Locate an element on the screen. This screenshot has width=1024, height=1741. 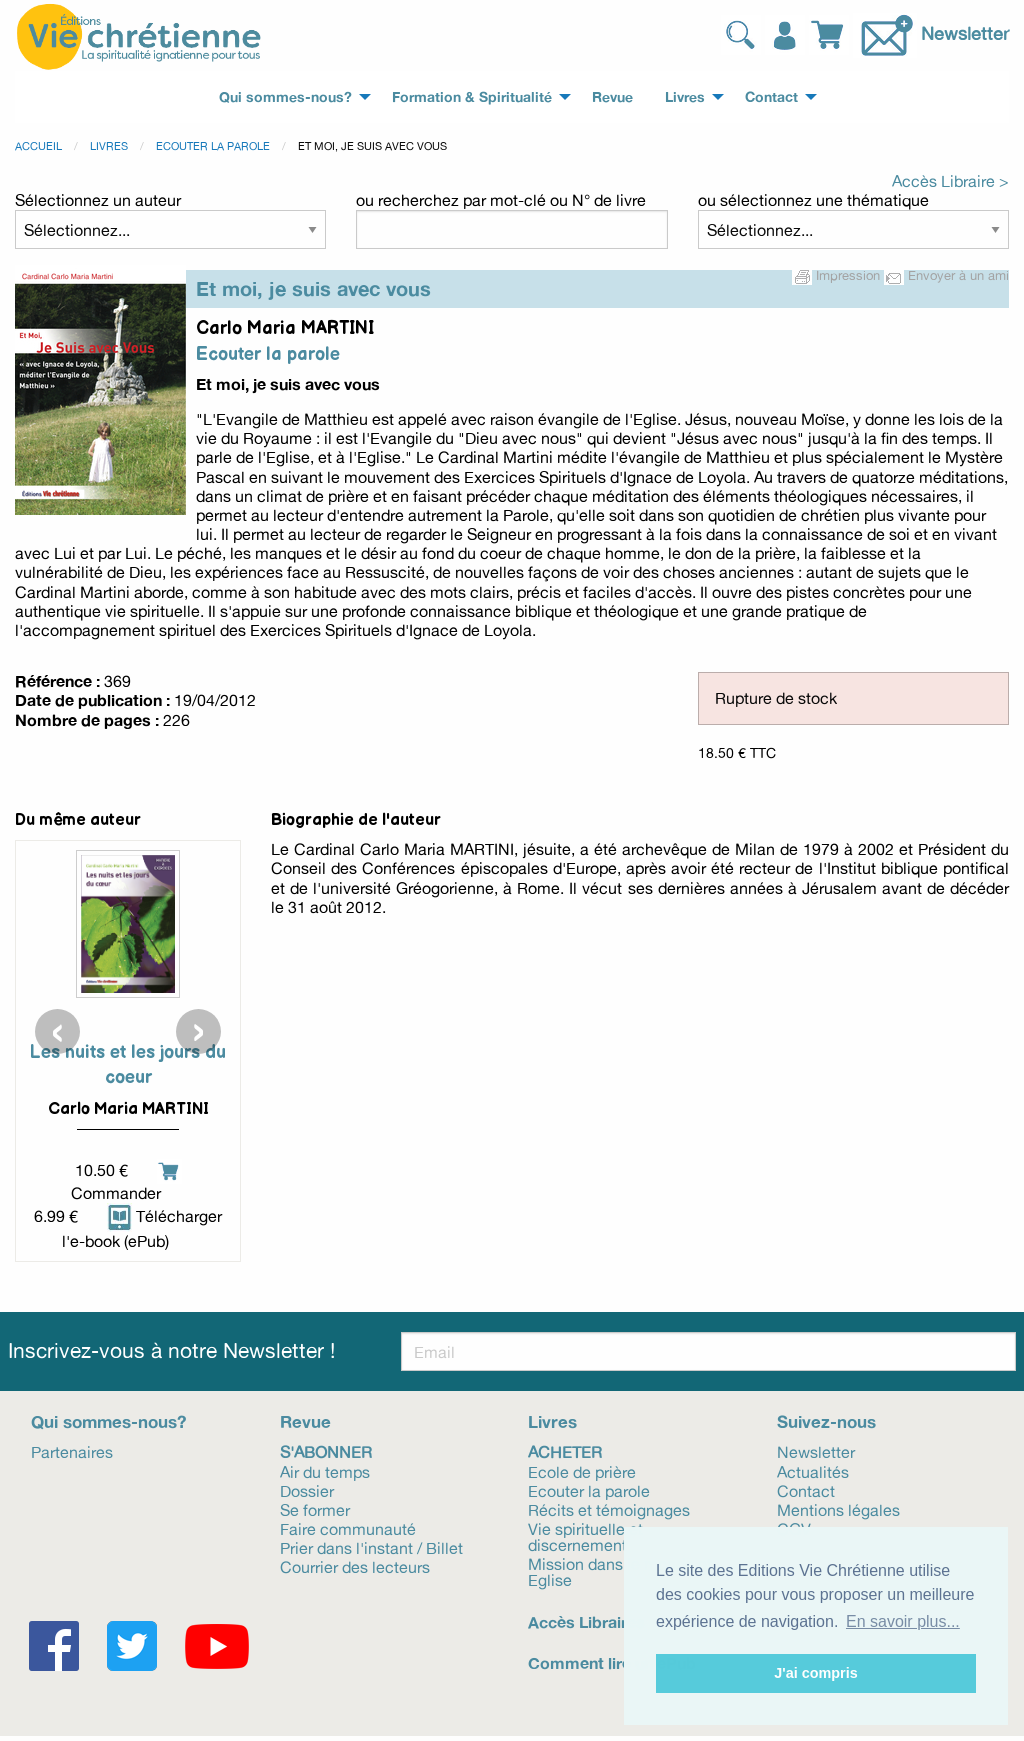
Courrier des lecteurs is located at coordinates (355, 1566).